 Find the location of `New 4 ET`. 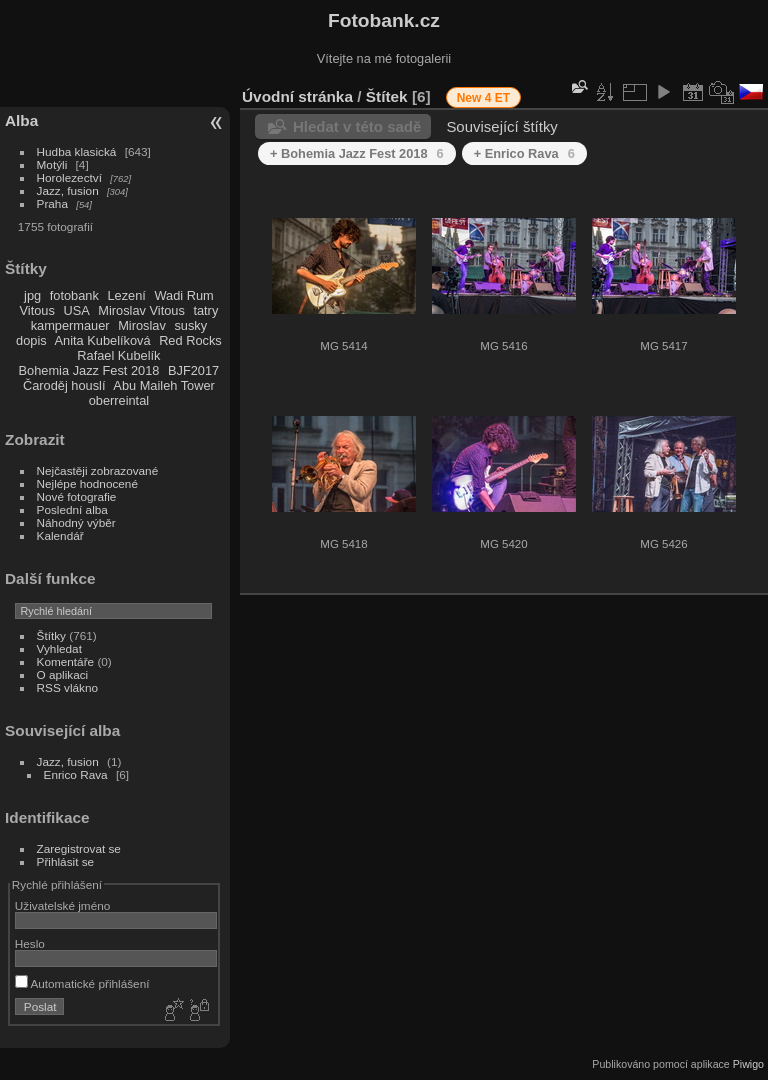

New 4 ET is located at coordinates (483, 98).